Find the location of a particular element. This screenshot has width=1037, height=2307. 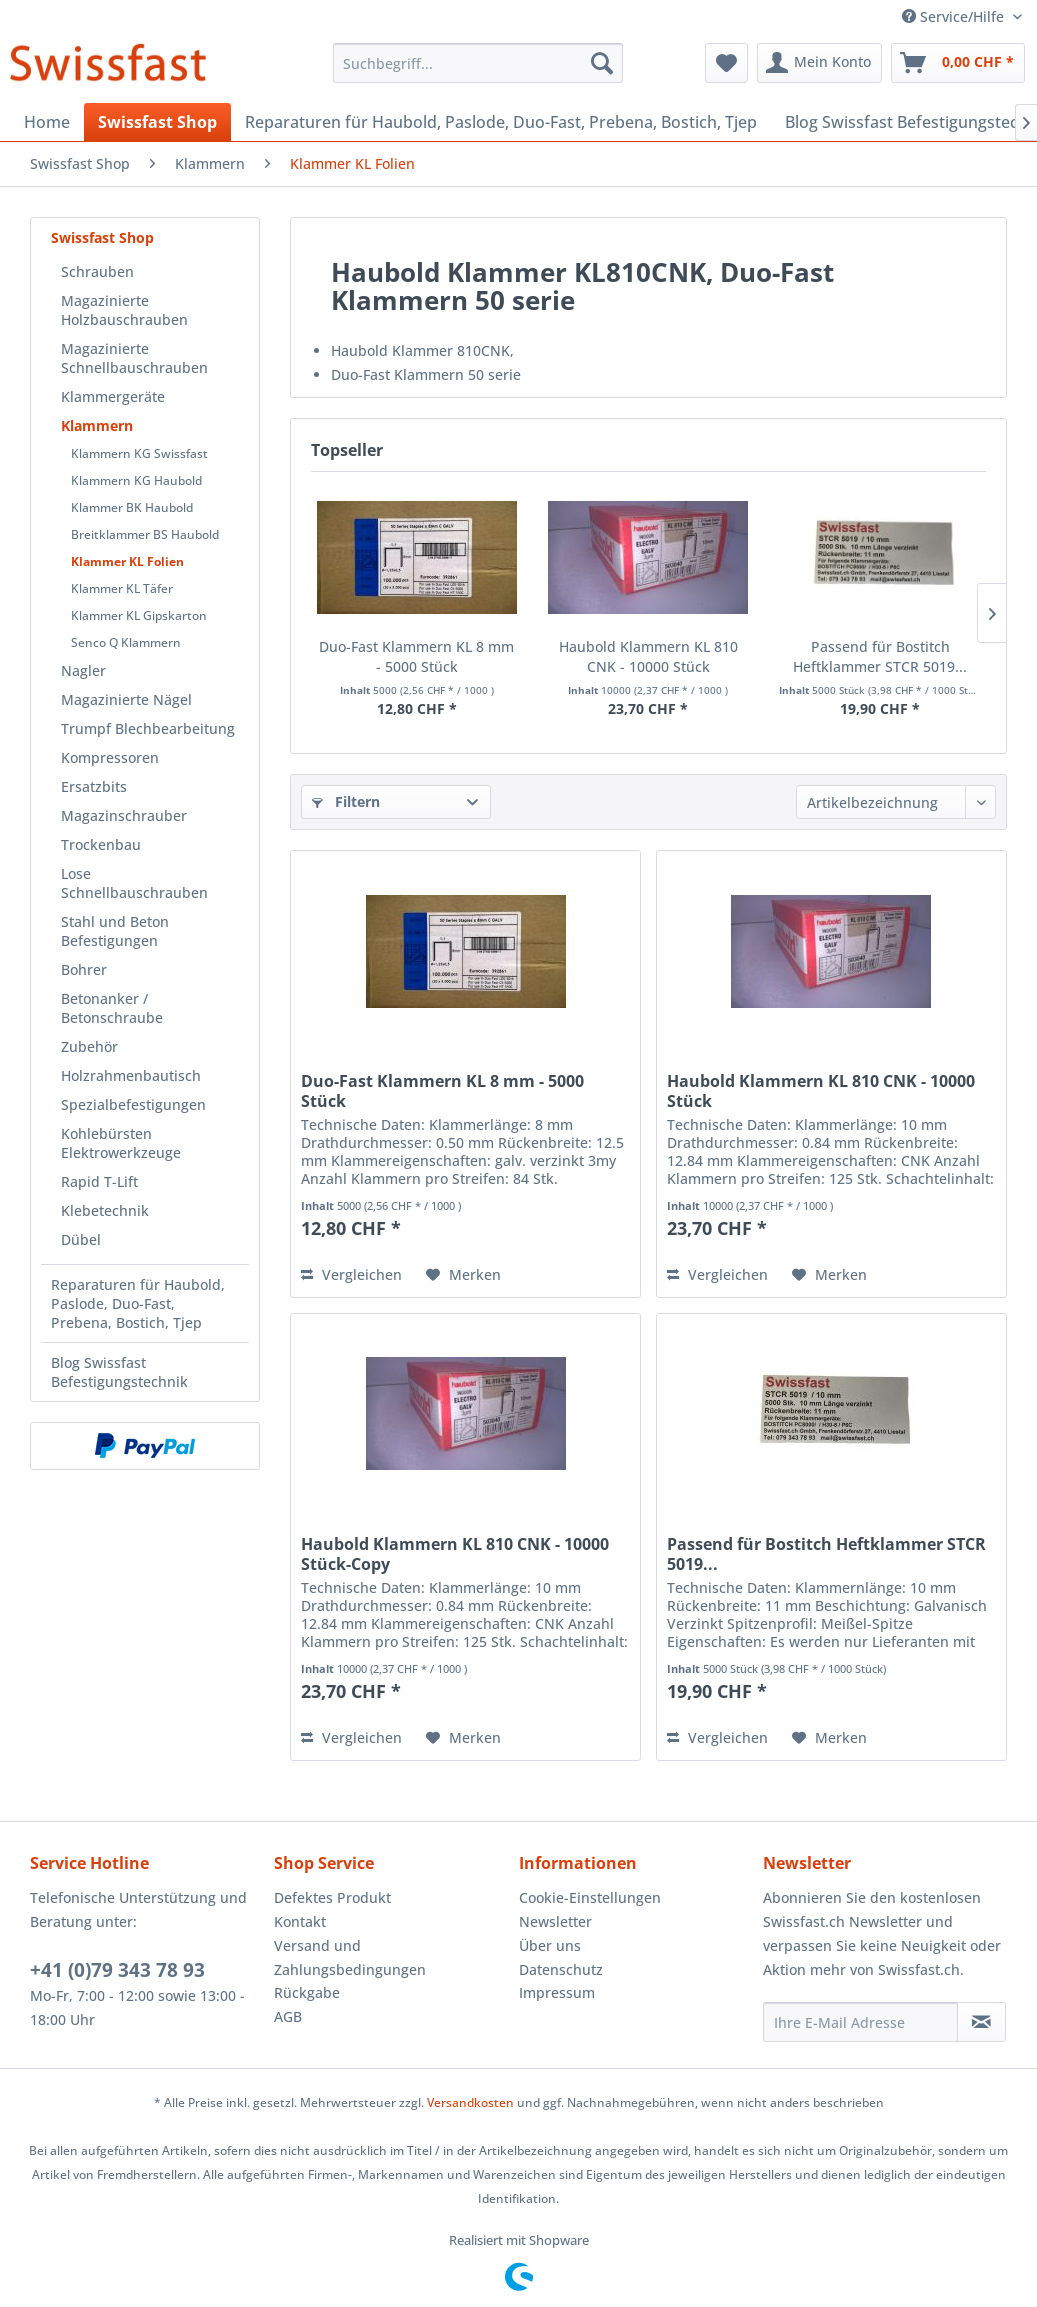

Haubold Klammern KL 810 CNK - 10000 Stück is located at coordinates (648, 656).